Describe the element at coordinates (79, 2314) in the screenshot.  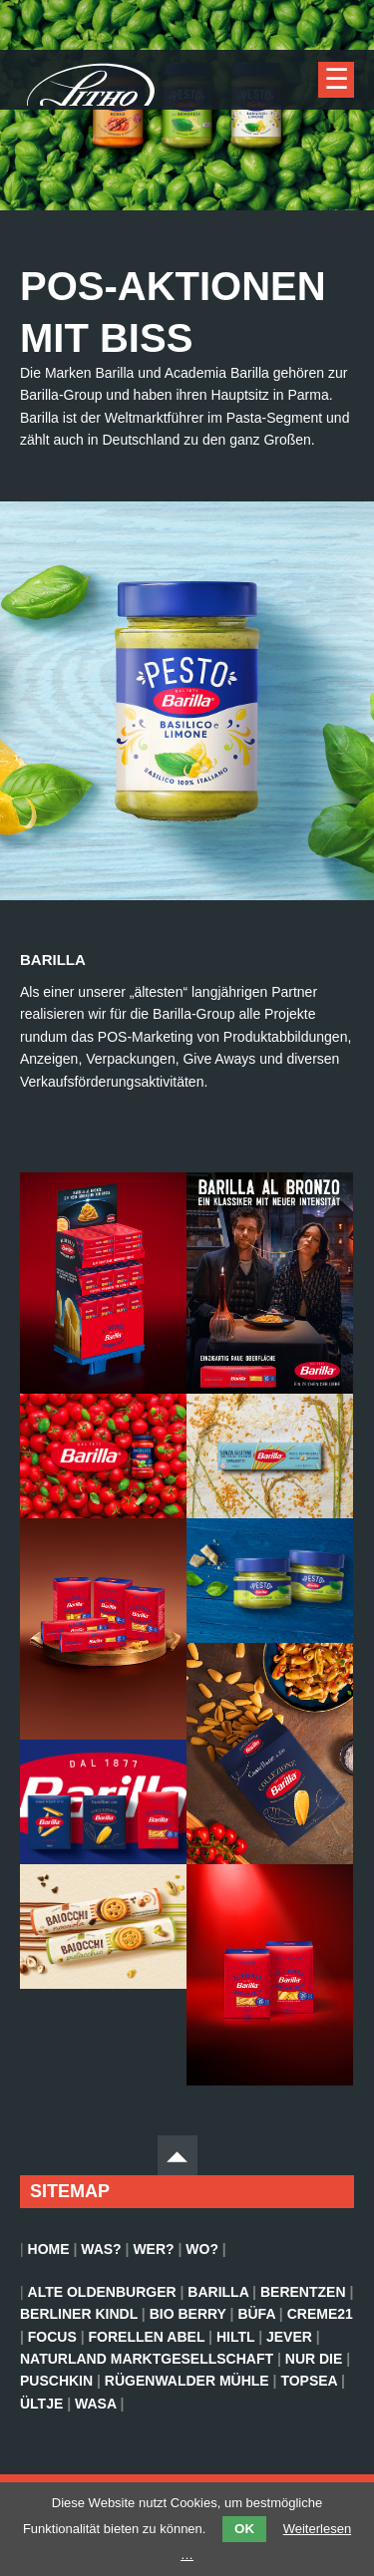
I see `Berliner Kindl` at that location.